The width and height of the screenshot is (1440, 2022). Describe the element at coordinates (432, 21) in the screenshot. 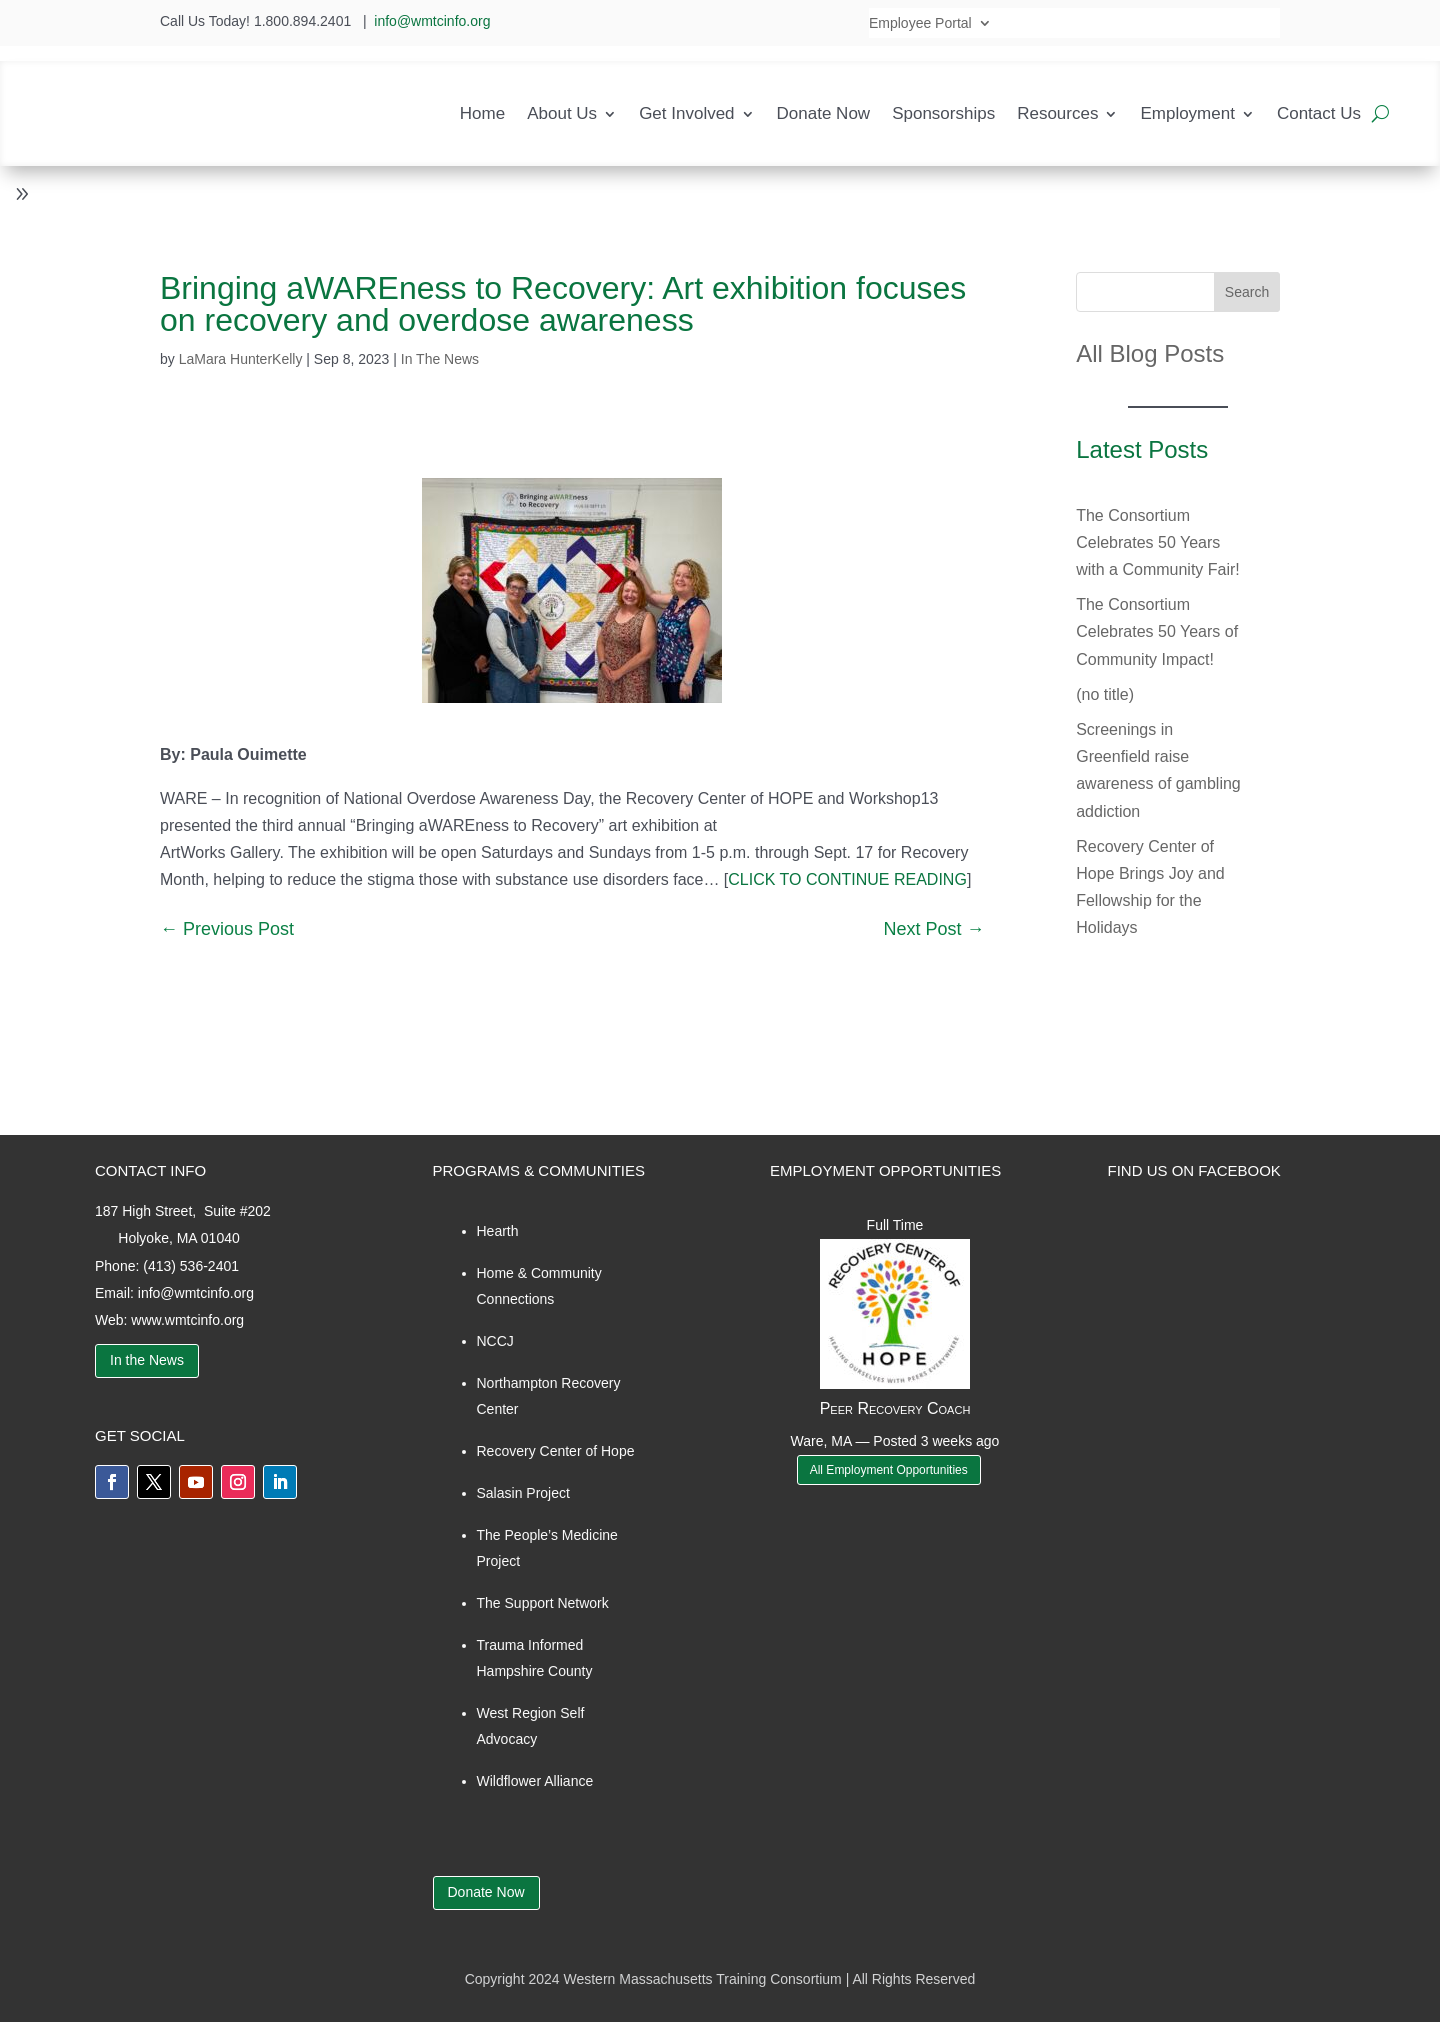

I see `info@wmtcinfo.org` at that location.